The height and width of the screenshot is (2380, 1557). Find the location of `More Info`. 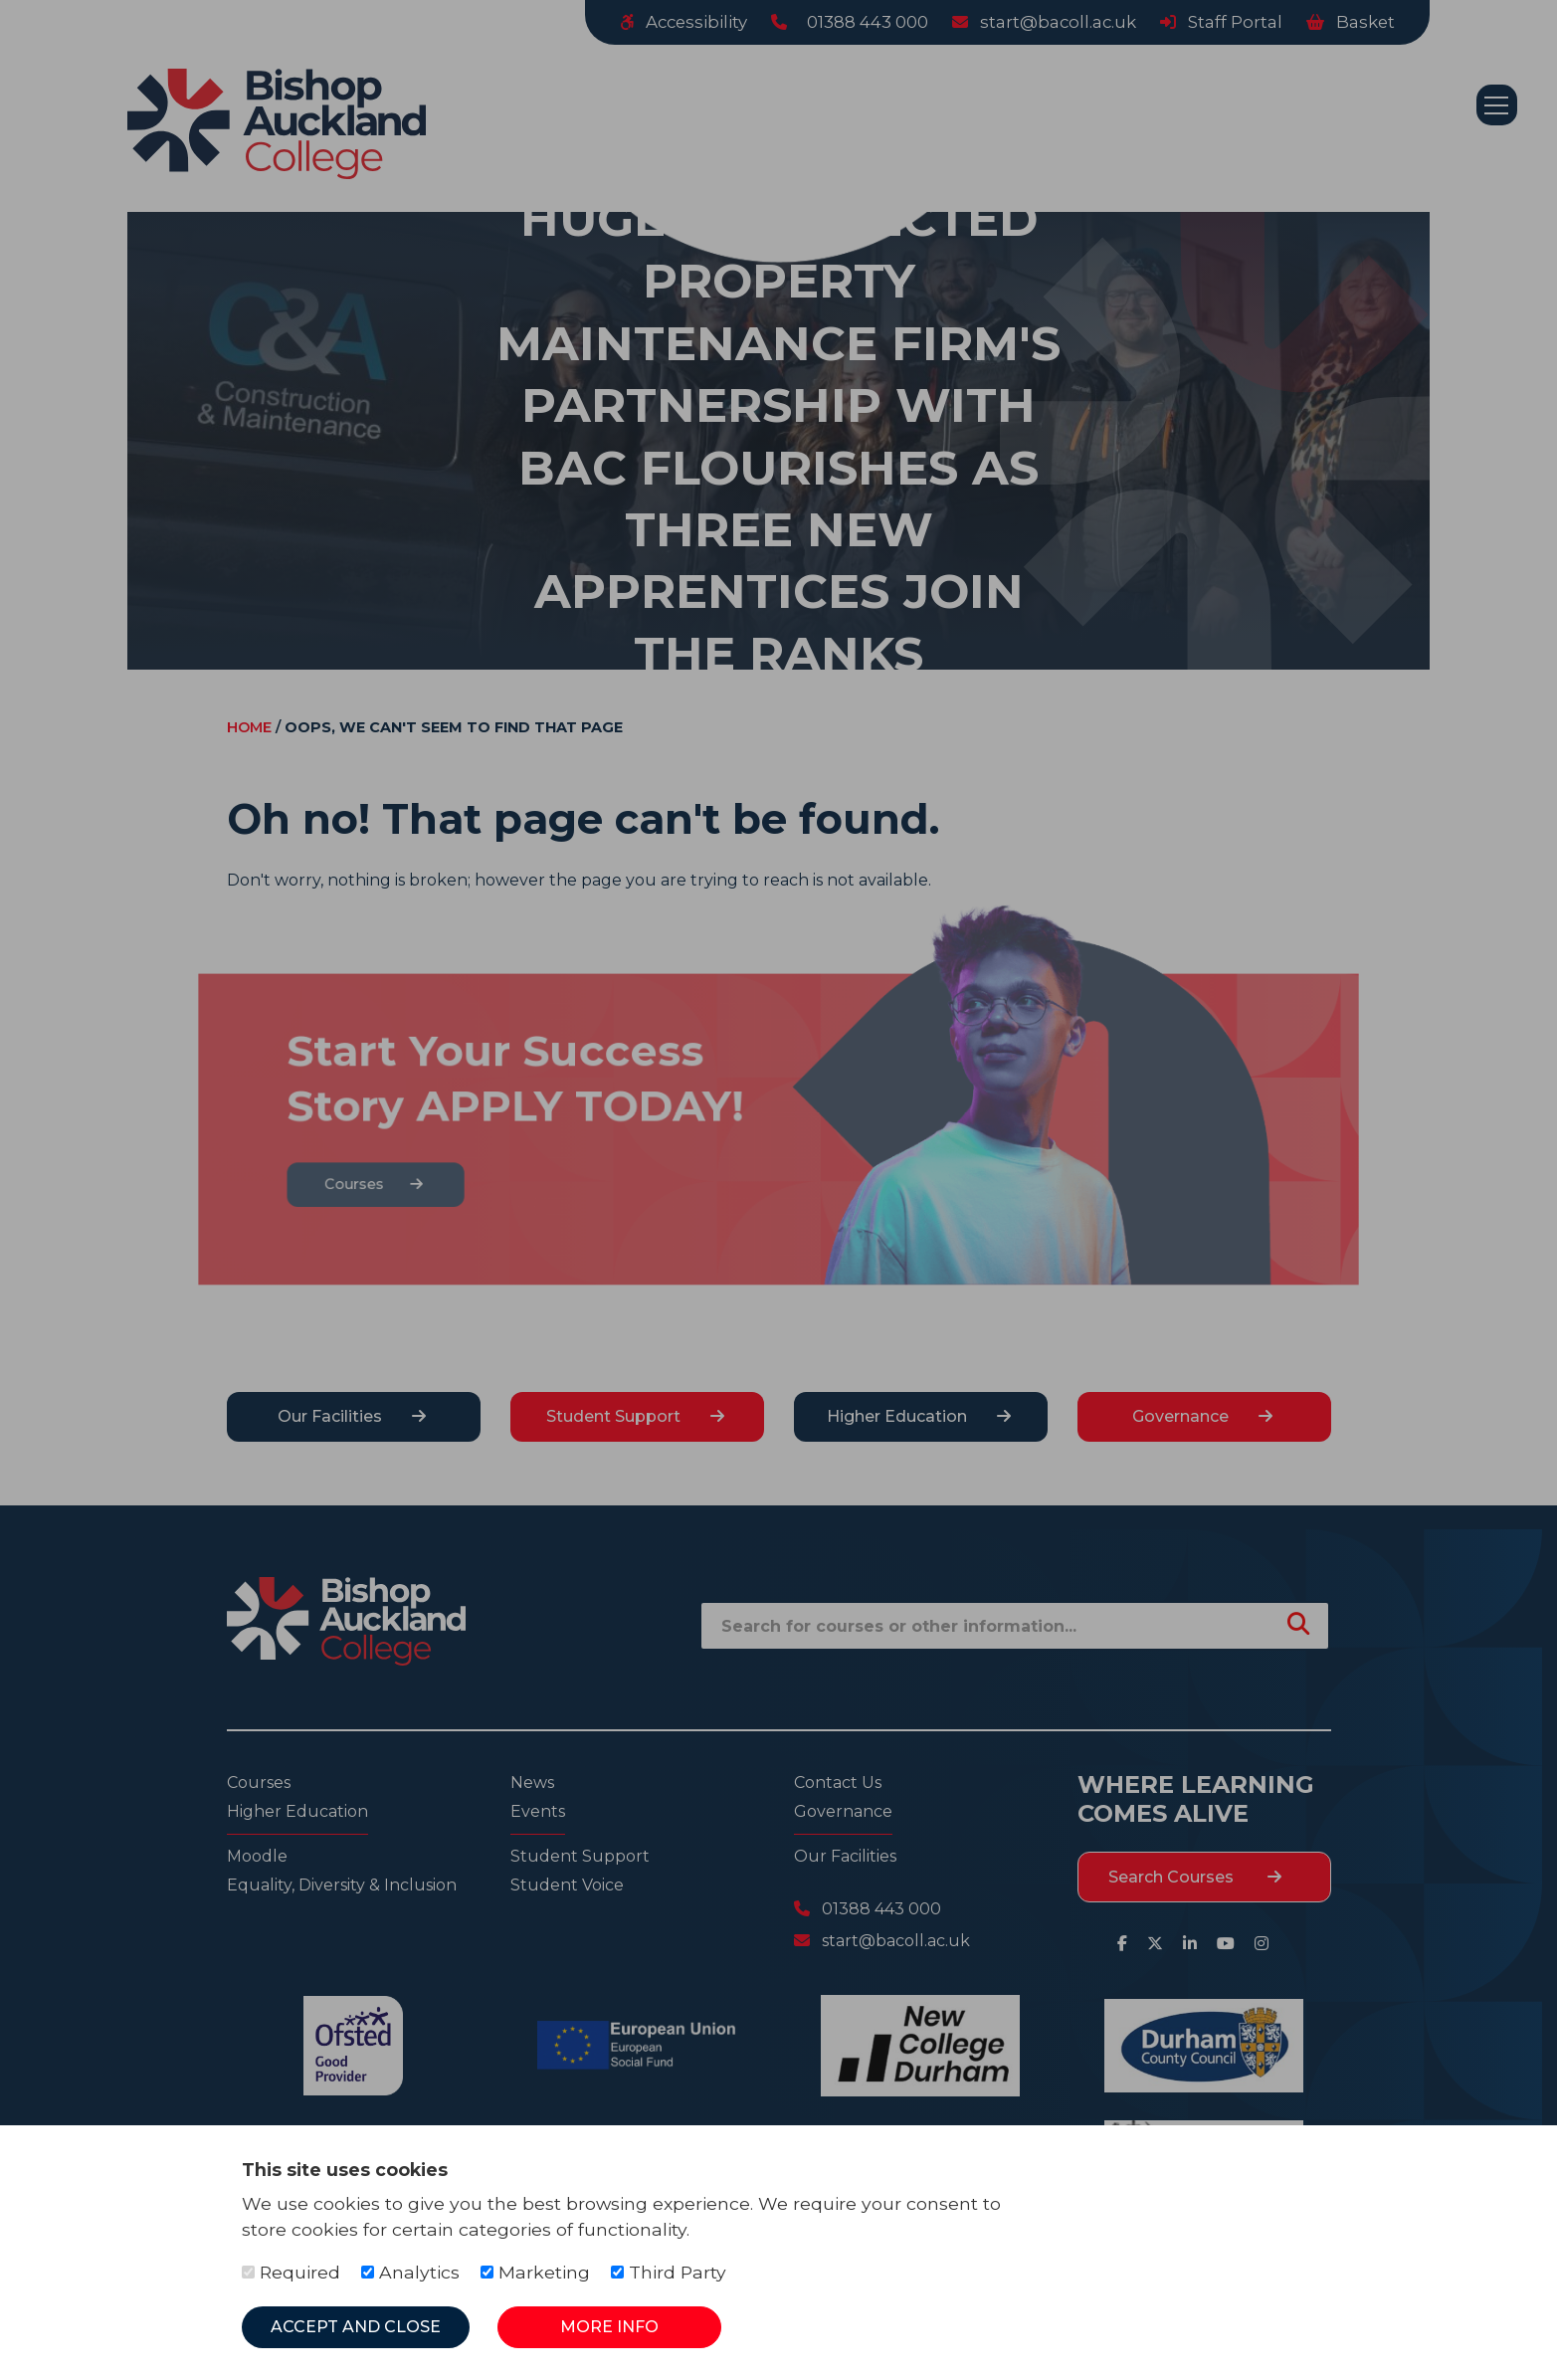

More Info is located at coordinates (609, 2326).